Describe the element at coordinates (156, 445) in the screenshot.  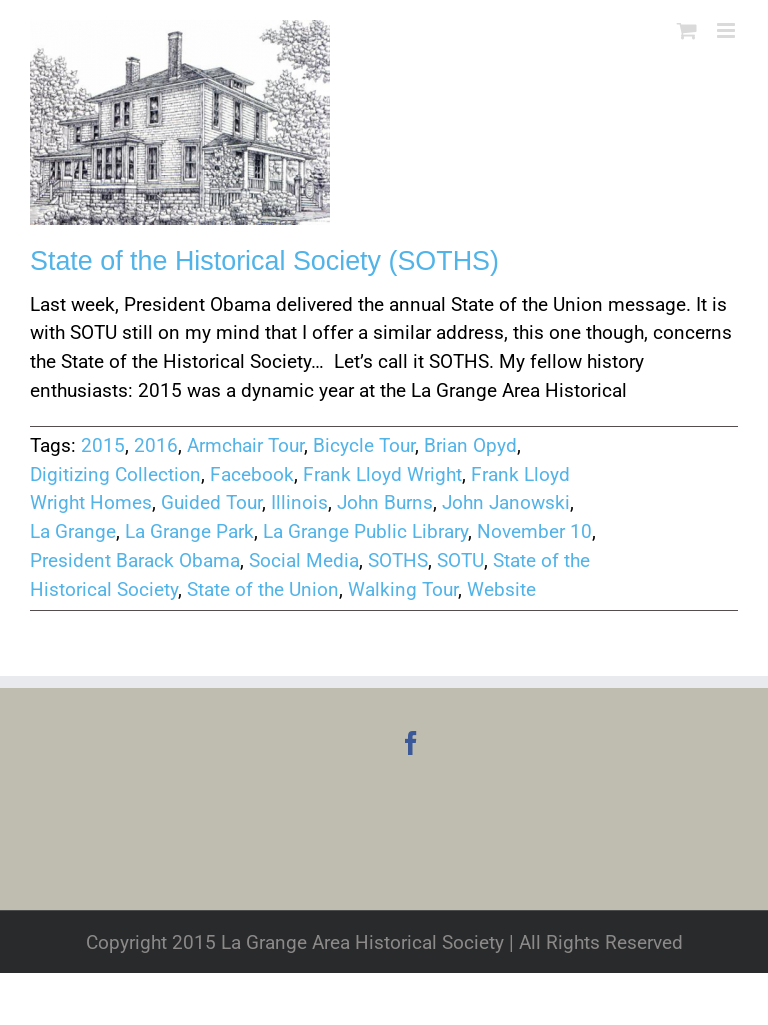
I see `2016` at that location.